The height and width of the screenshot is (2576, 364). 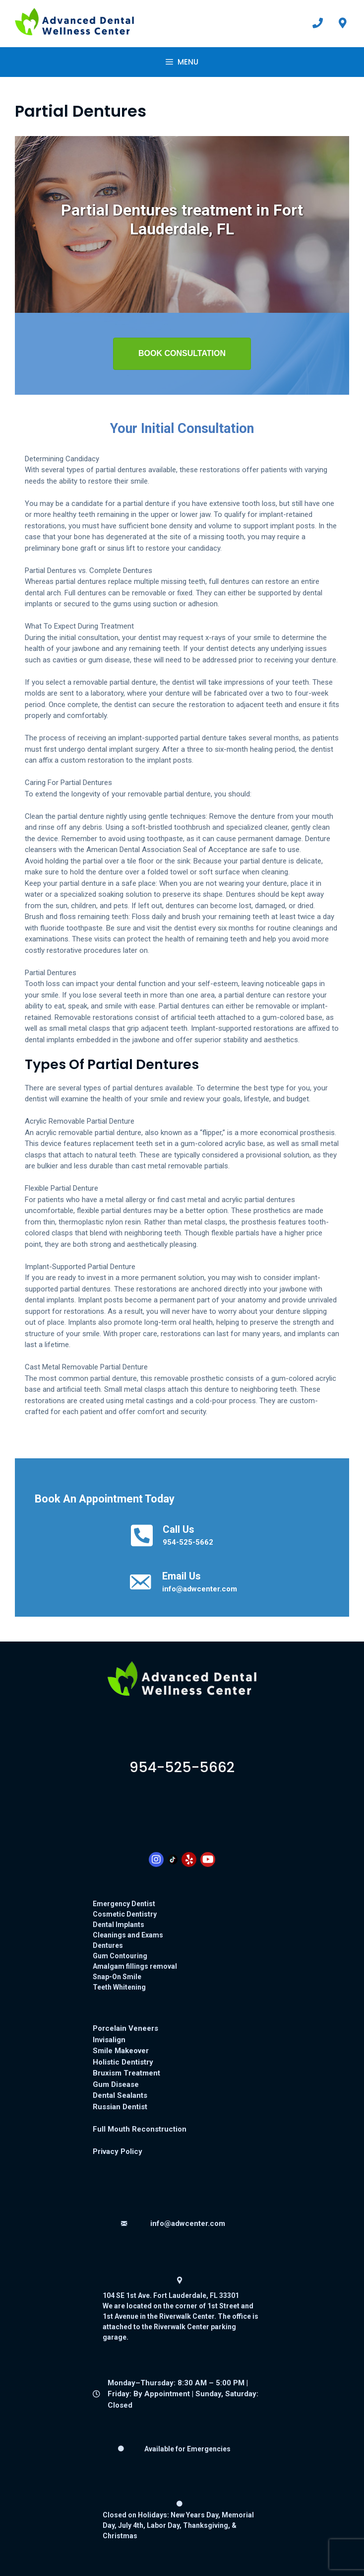 What do you see at coordinates (119, 1987) in the screenshot?
I see `Teeth Whitening` at bounding box center [119, 1987].